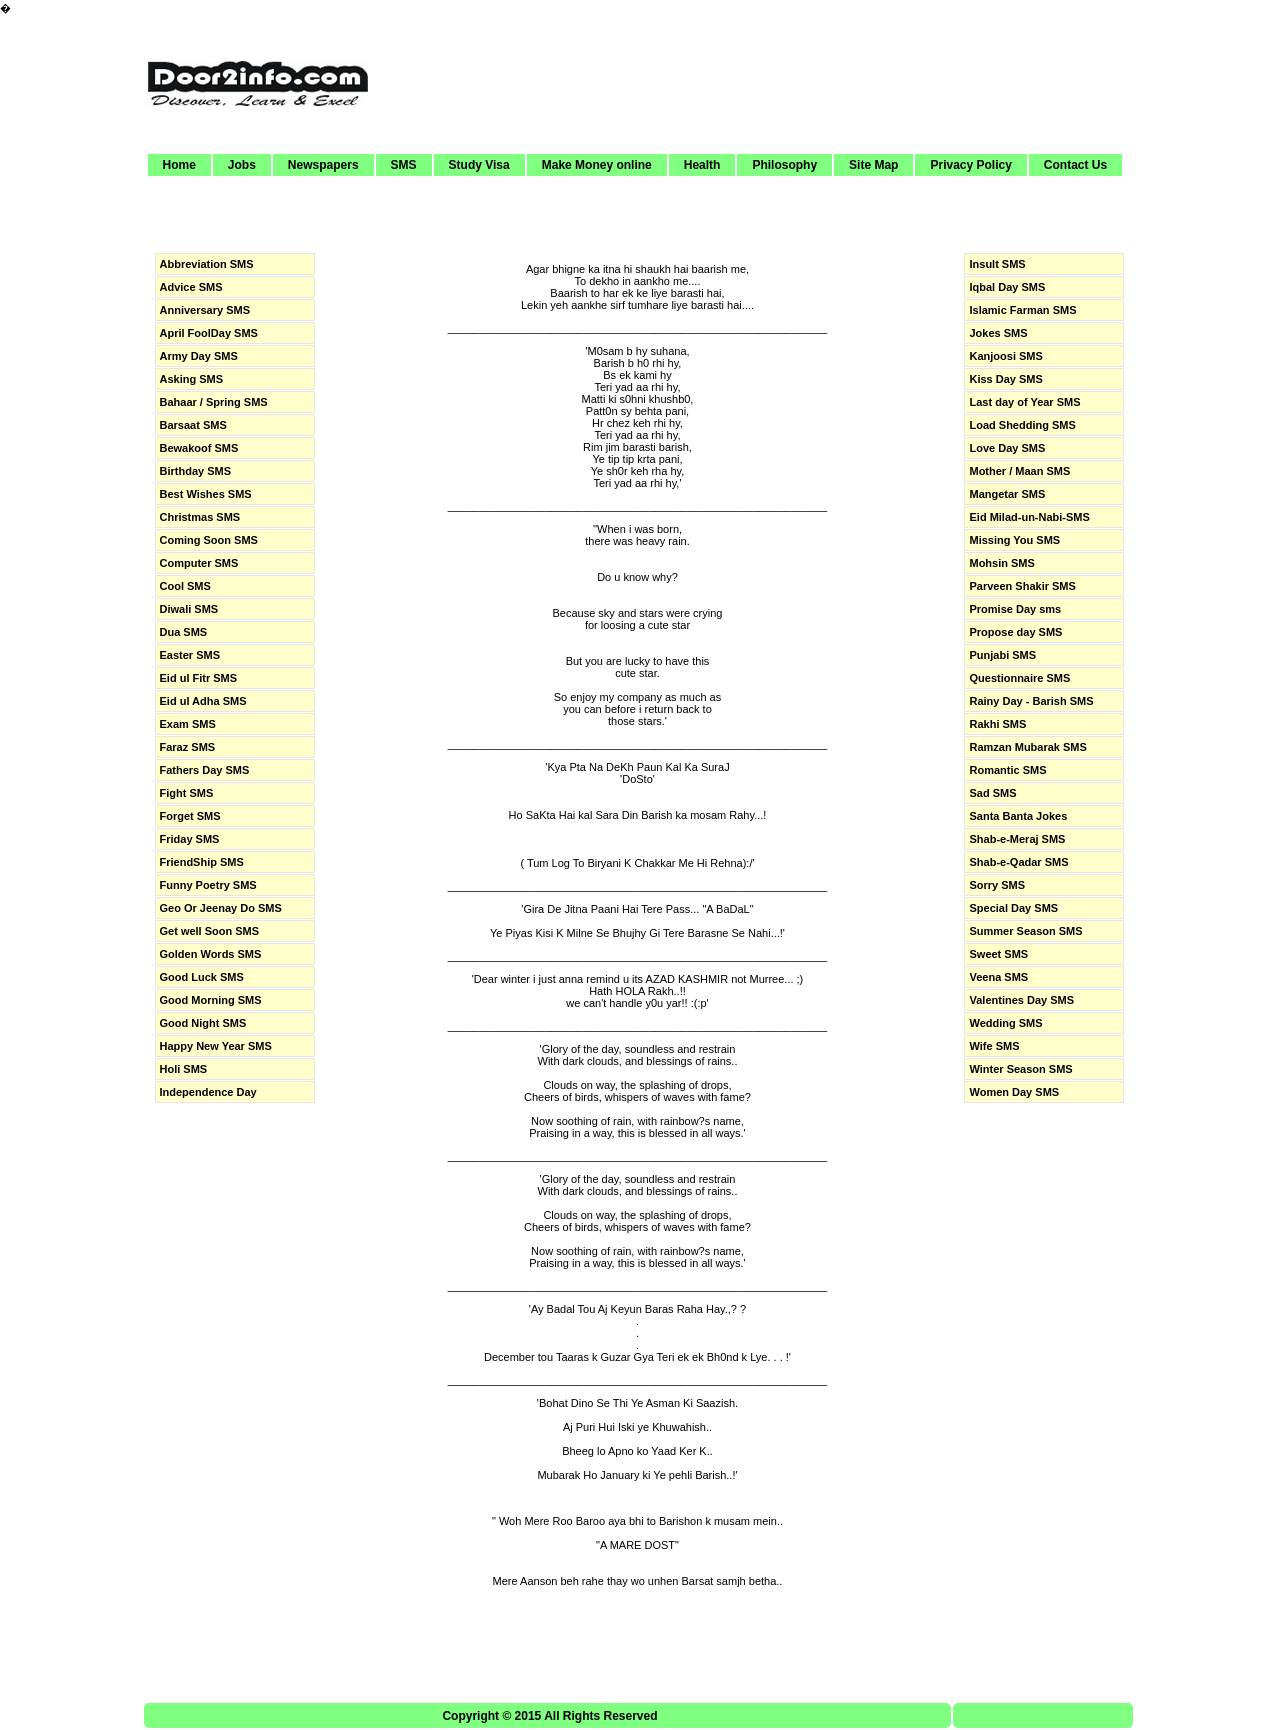  What do you see at coordinates (1007, 770) in the screenshot?
I see `Romantic SMS` at bounding box center [1007, 770].